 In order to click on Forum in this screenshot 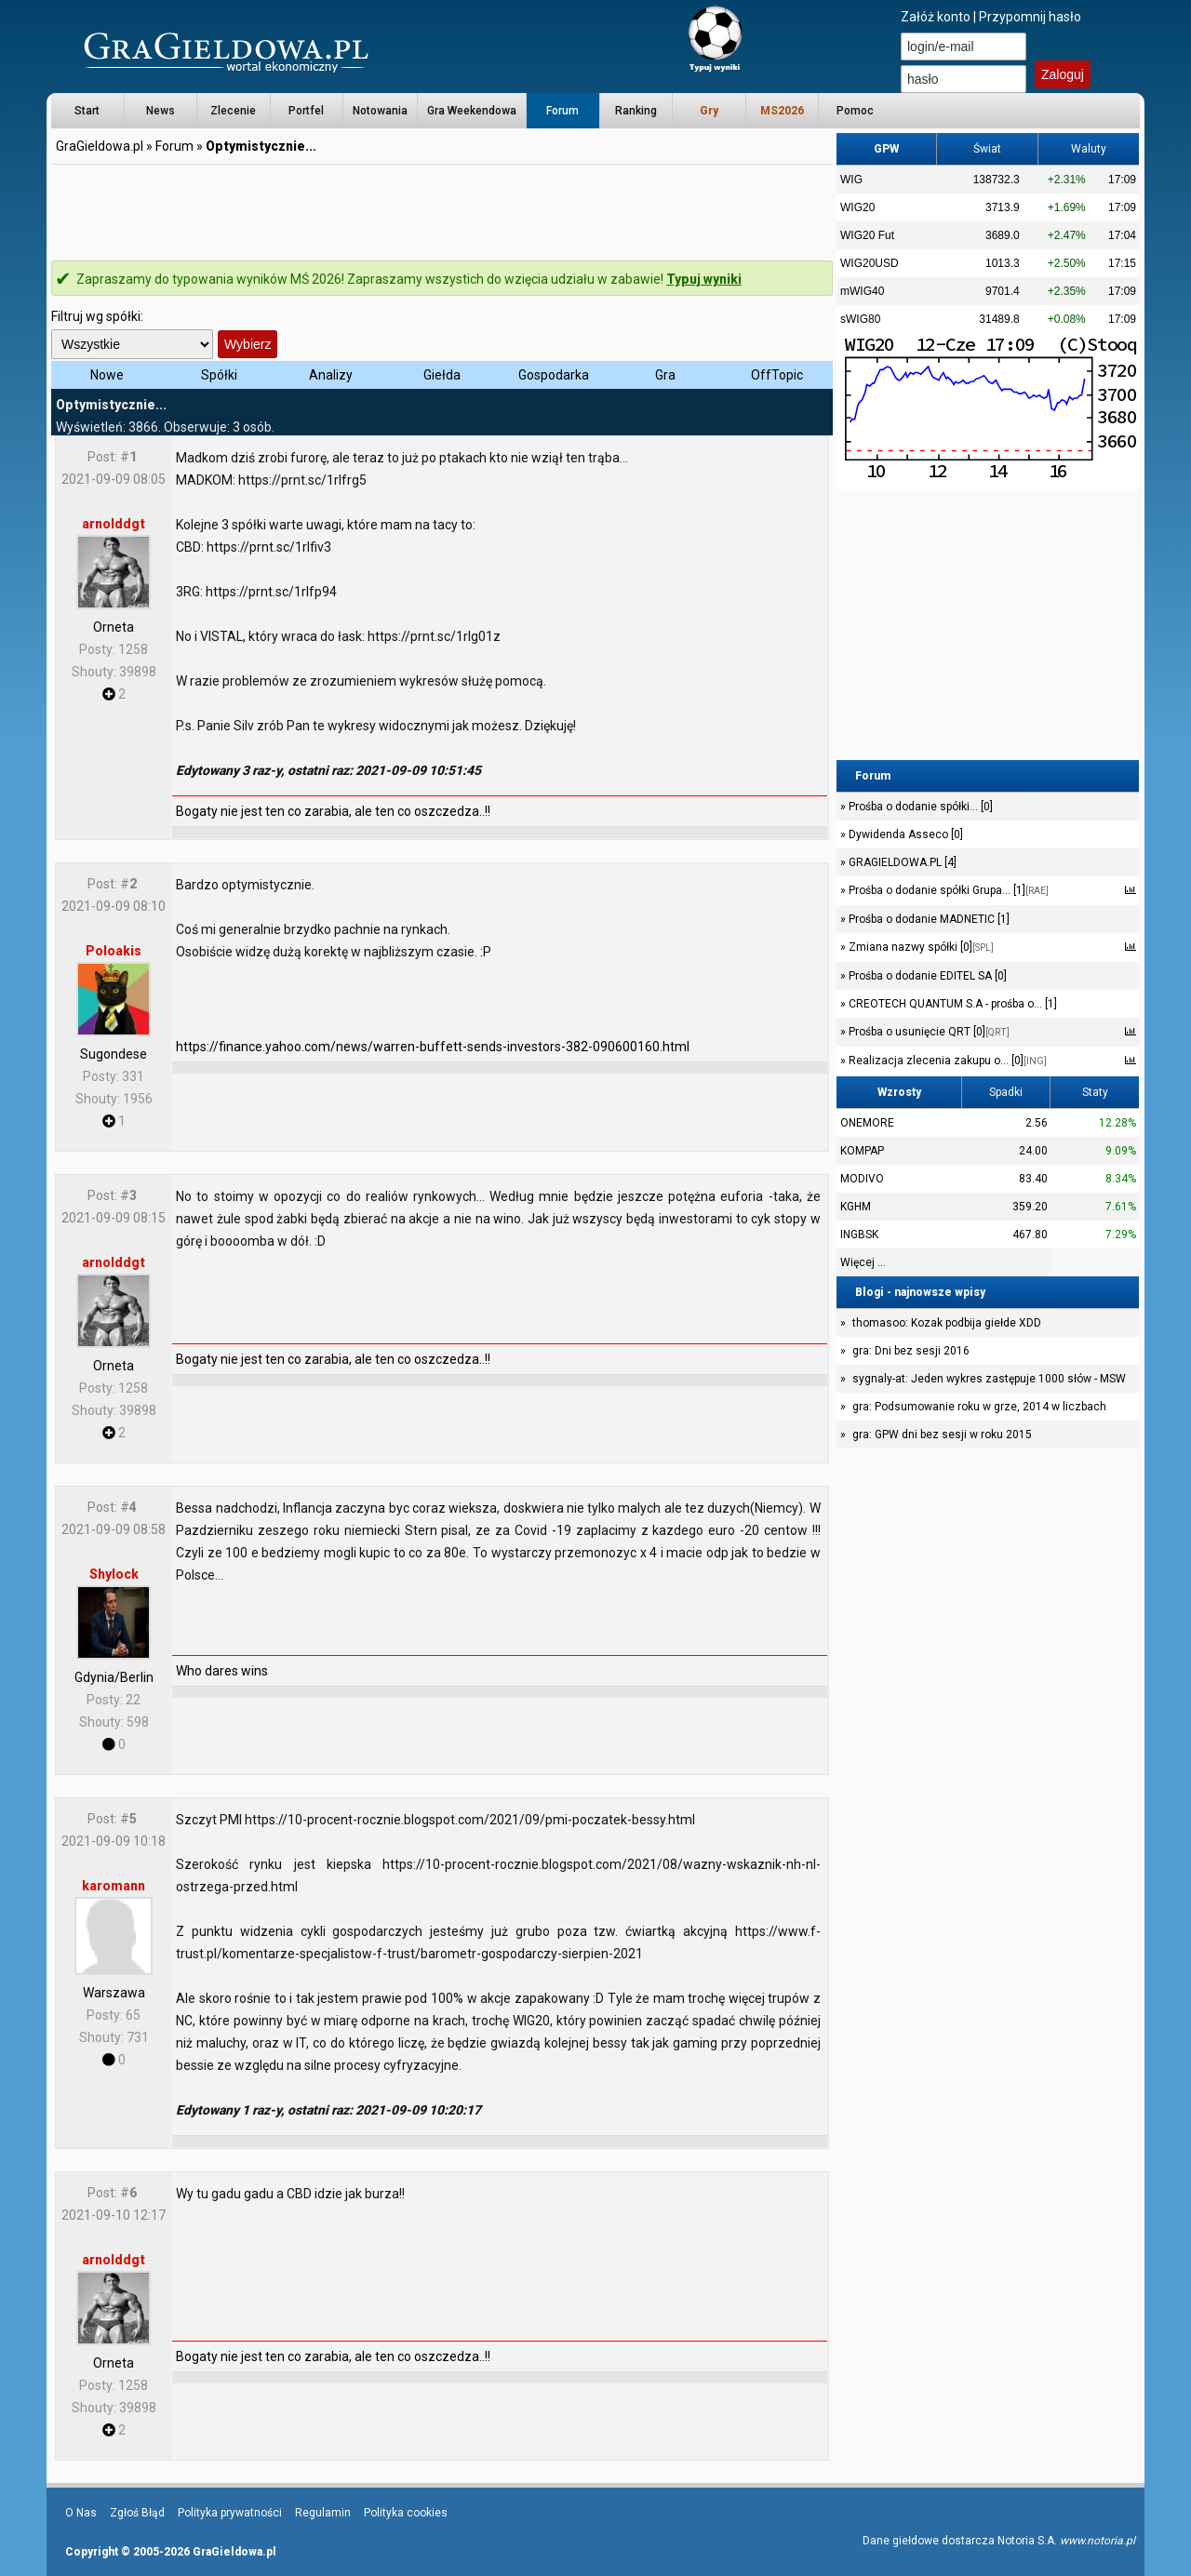, I will do `click(562, 110)`.